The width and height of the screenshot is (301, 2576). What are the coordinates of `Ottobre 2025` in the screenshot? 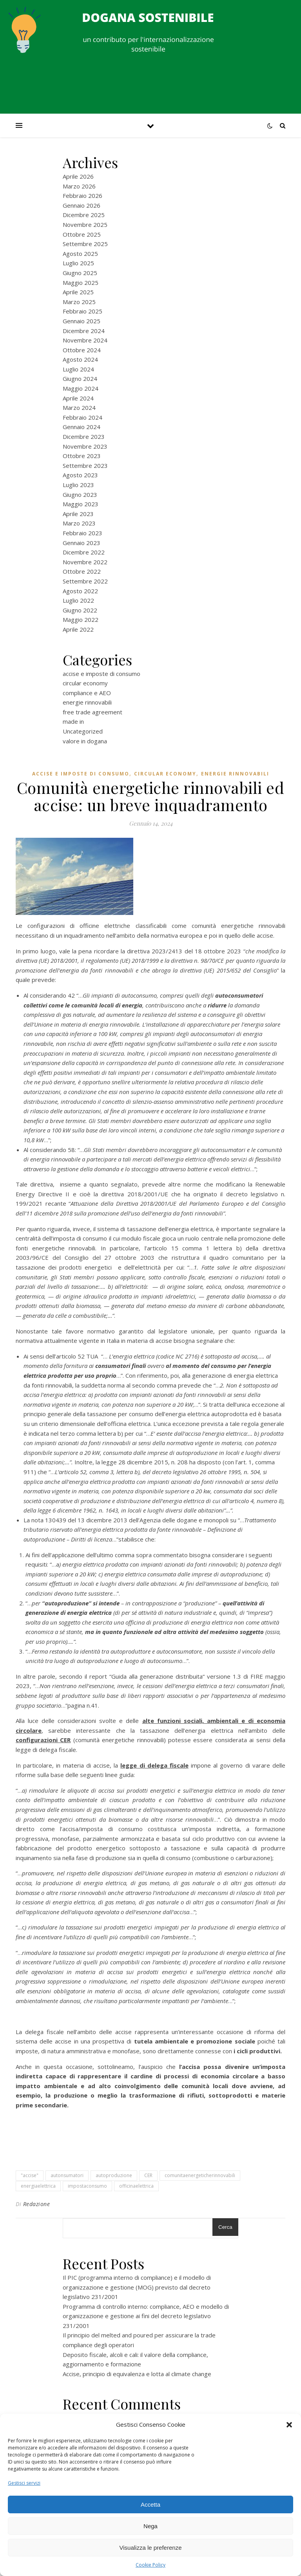 It's located at (82, 234).